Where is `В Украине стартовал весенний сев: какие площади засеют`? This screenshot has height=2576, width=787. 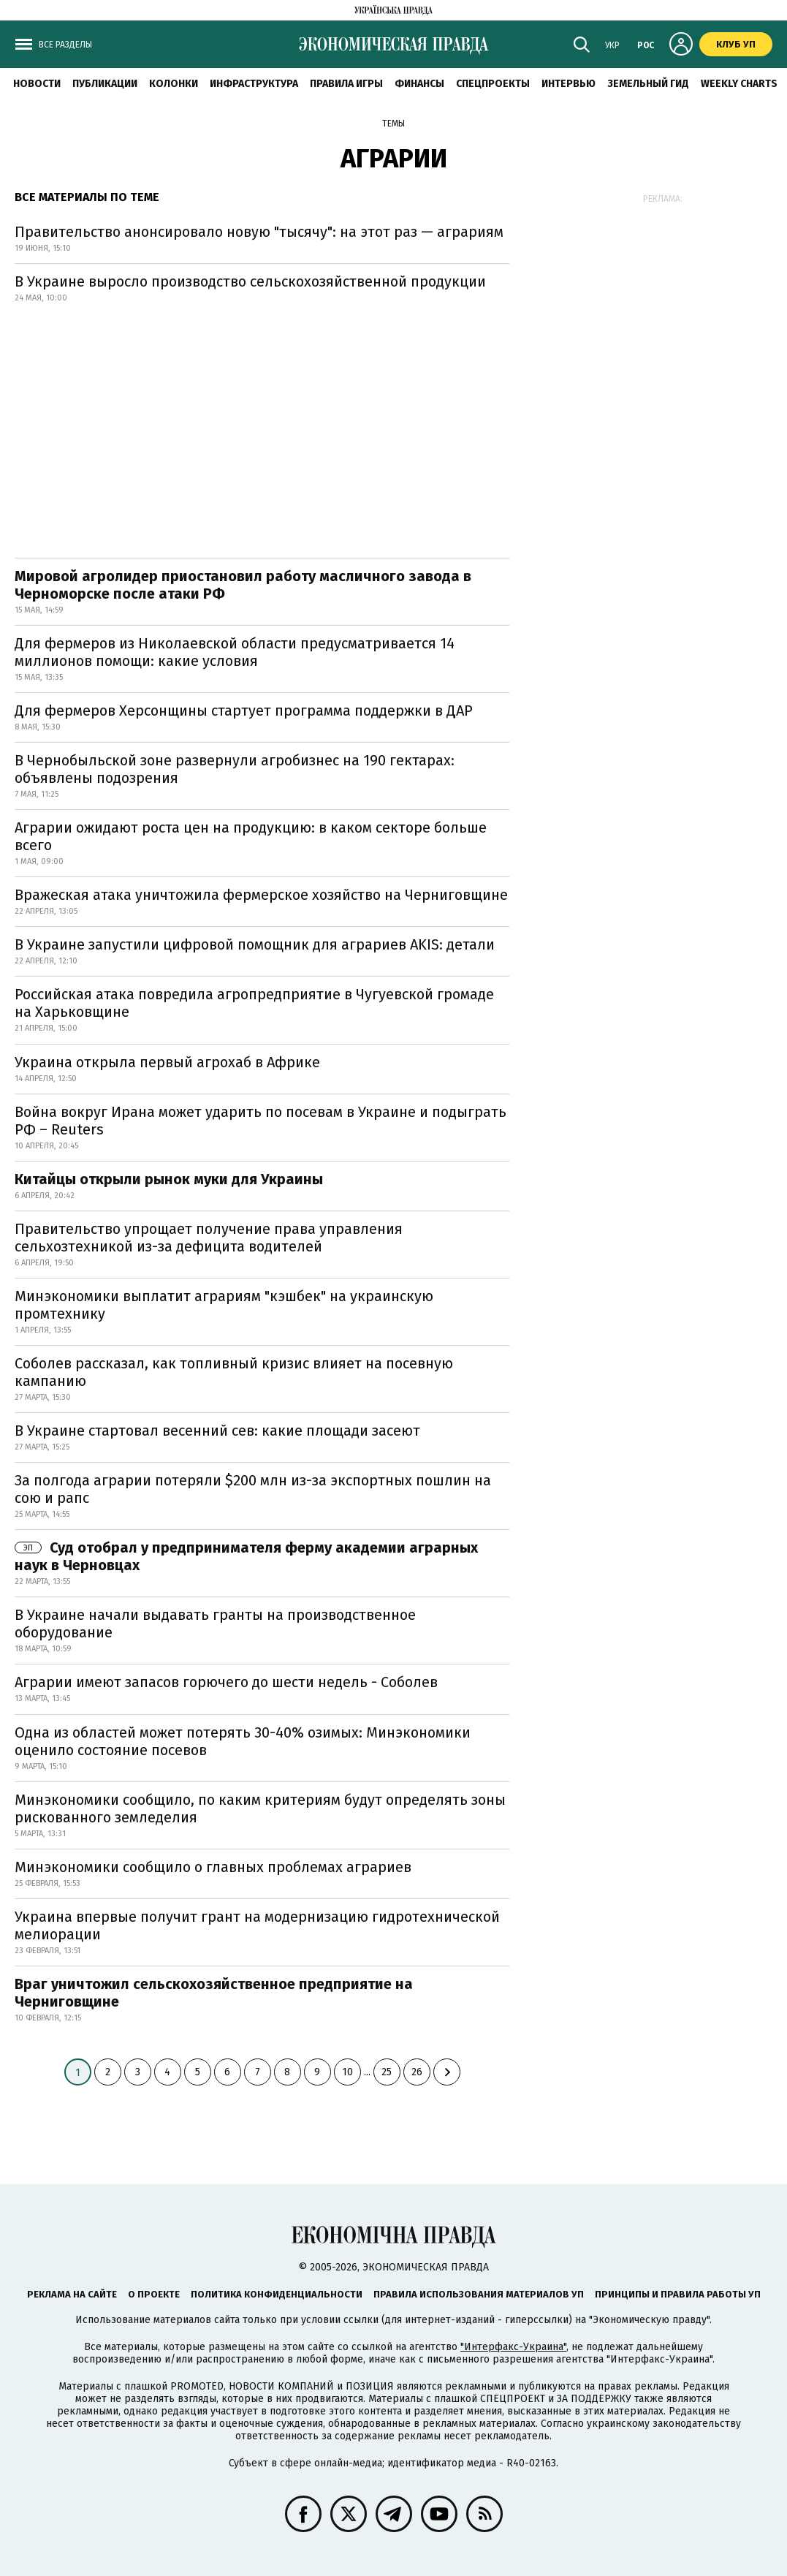
В Украине стартовал весенний сев: какие площади засеют is located at coordinates (217, 1430).